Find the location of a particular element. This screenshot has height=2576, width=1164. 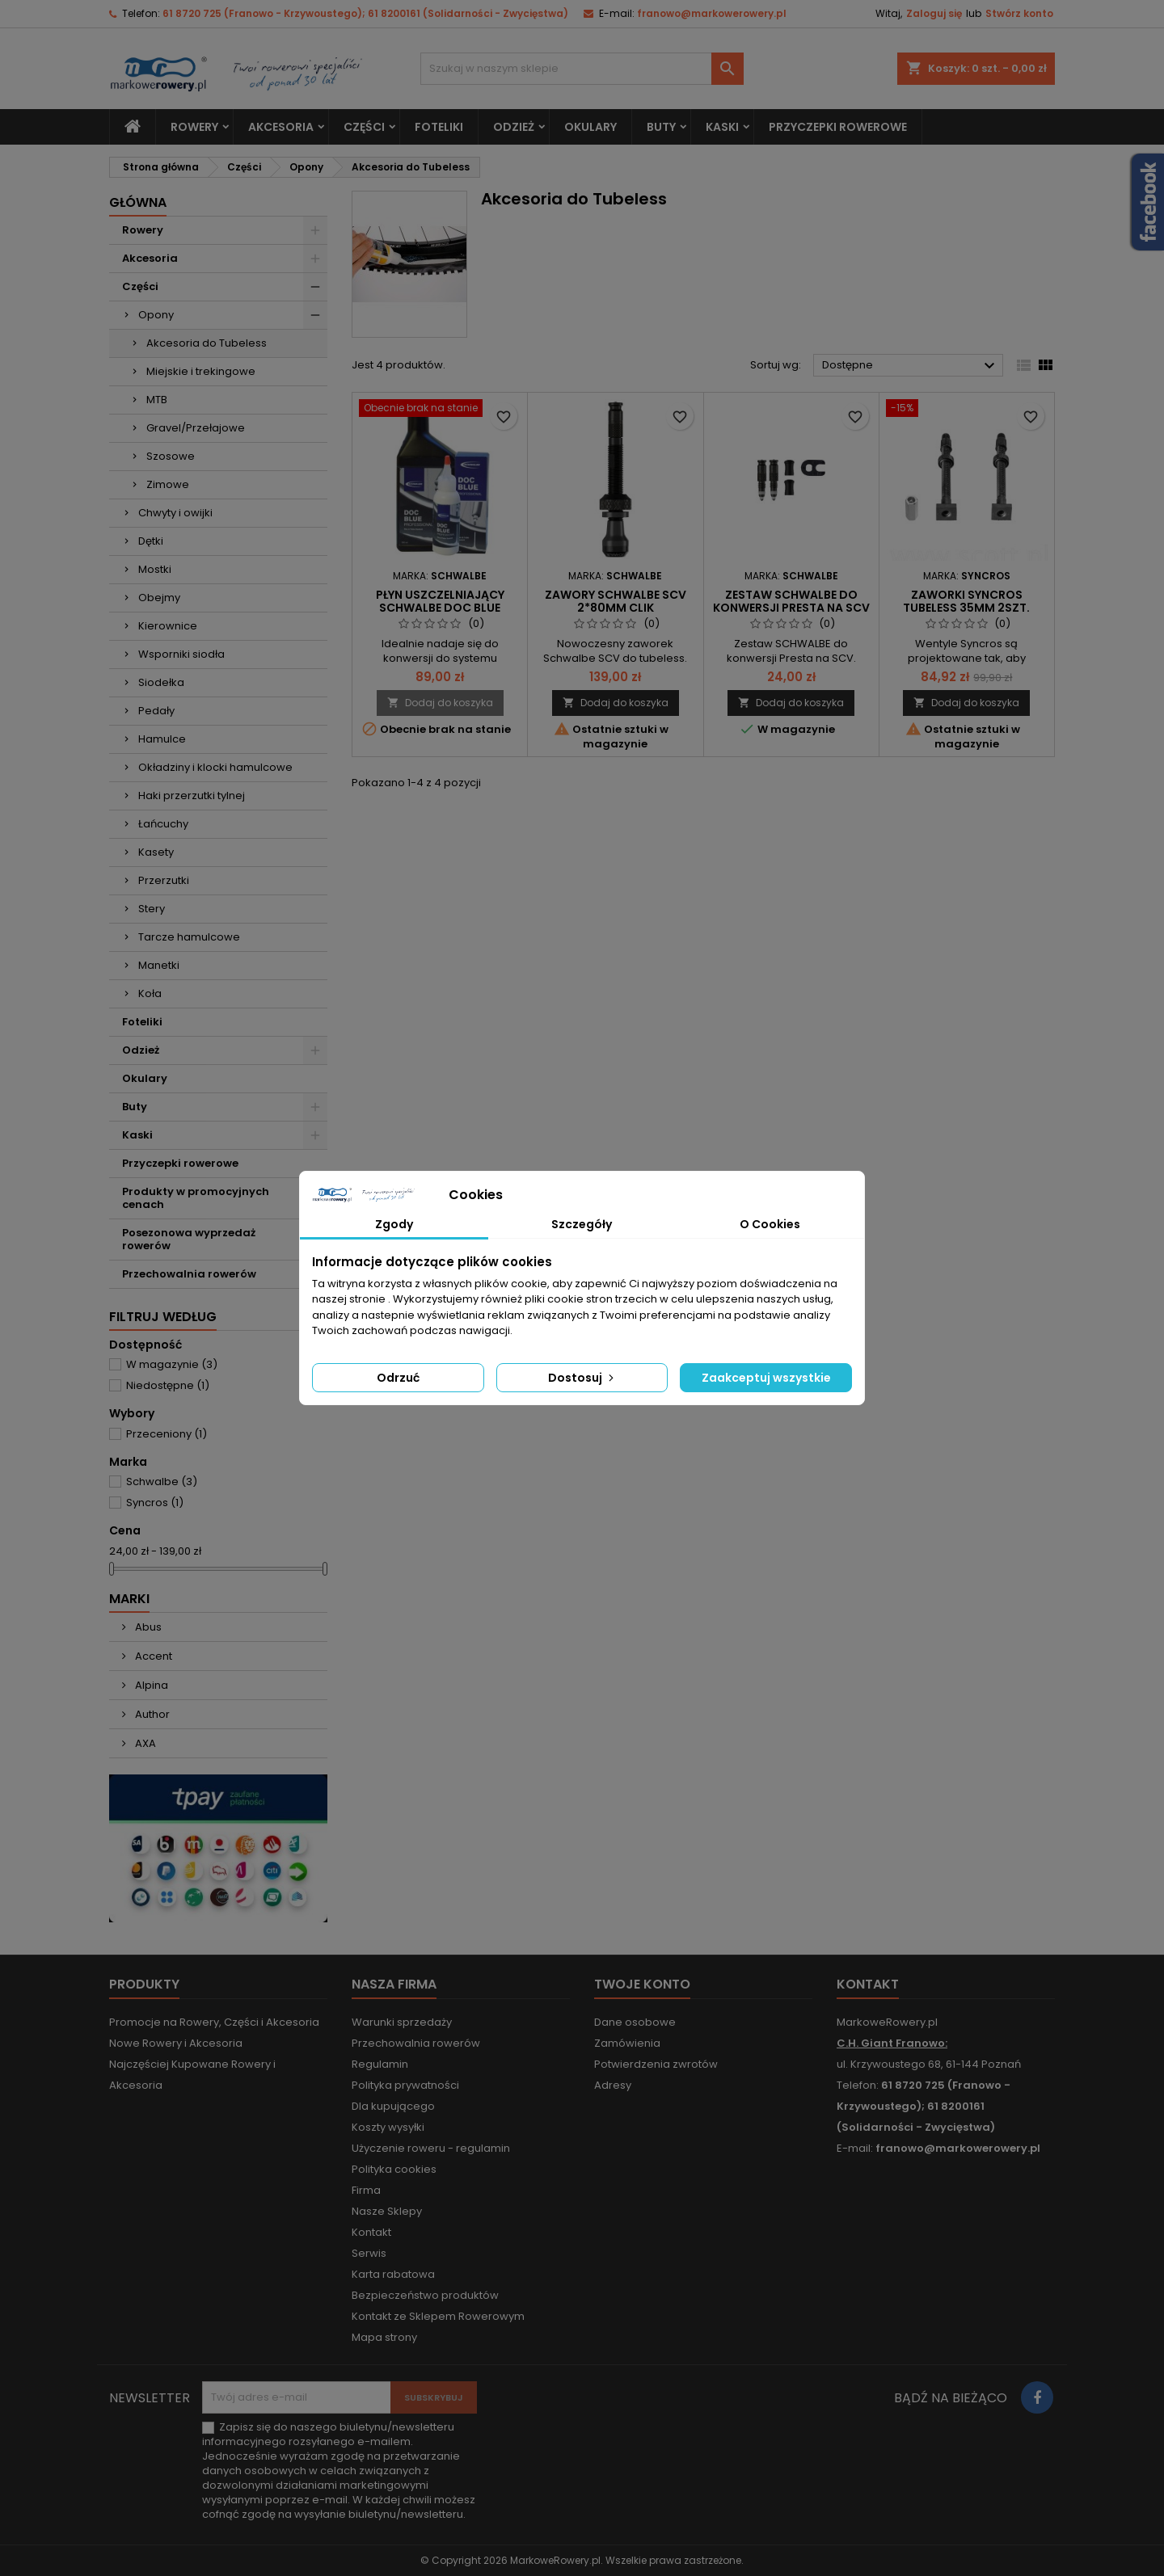

Koła is located at coordinates (150, 993).